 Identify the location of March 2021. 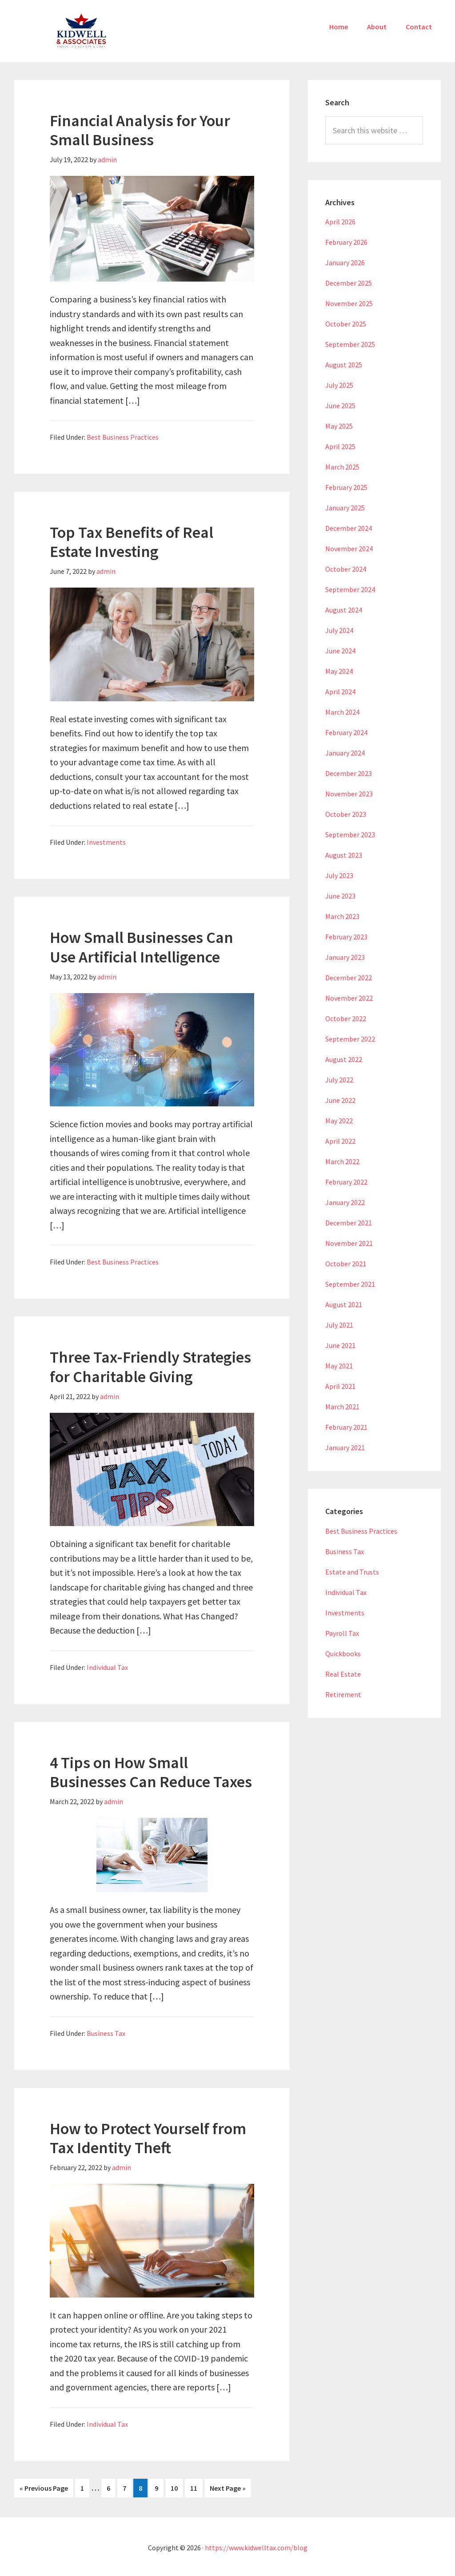
(342, 1406).